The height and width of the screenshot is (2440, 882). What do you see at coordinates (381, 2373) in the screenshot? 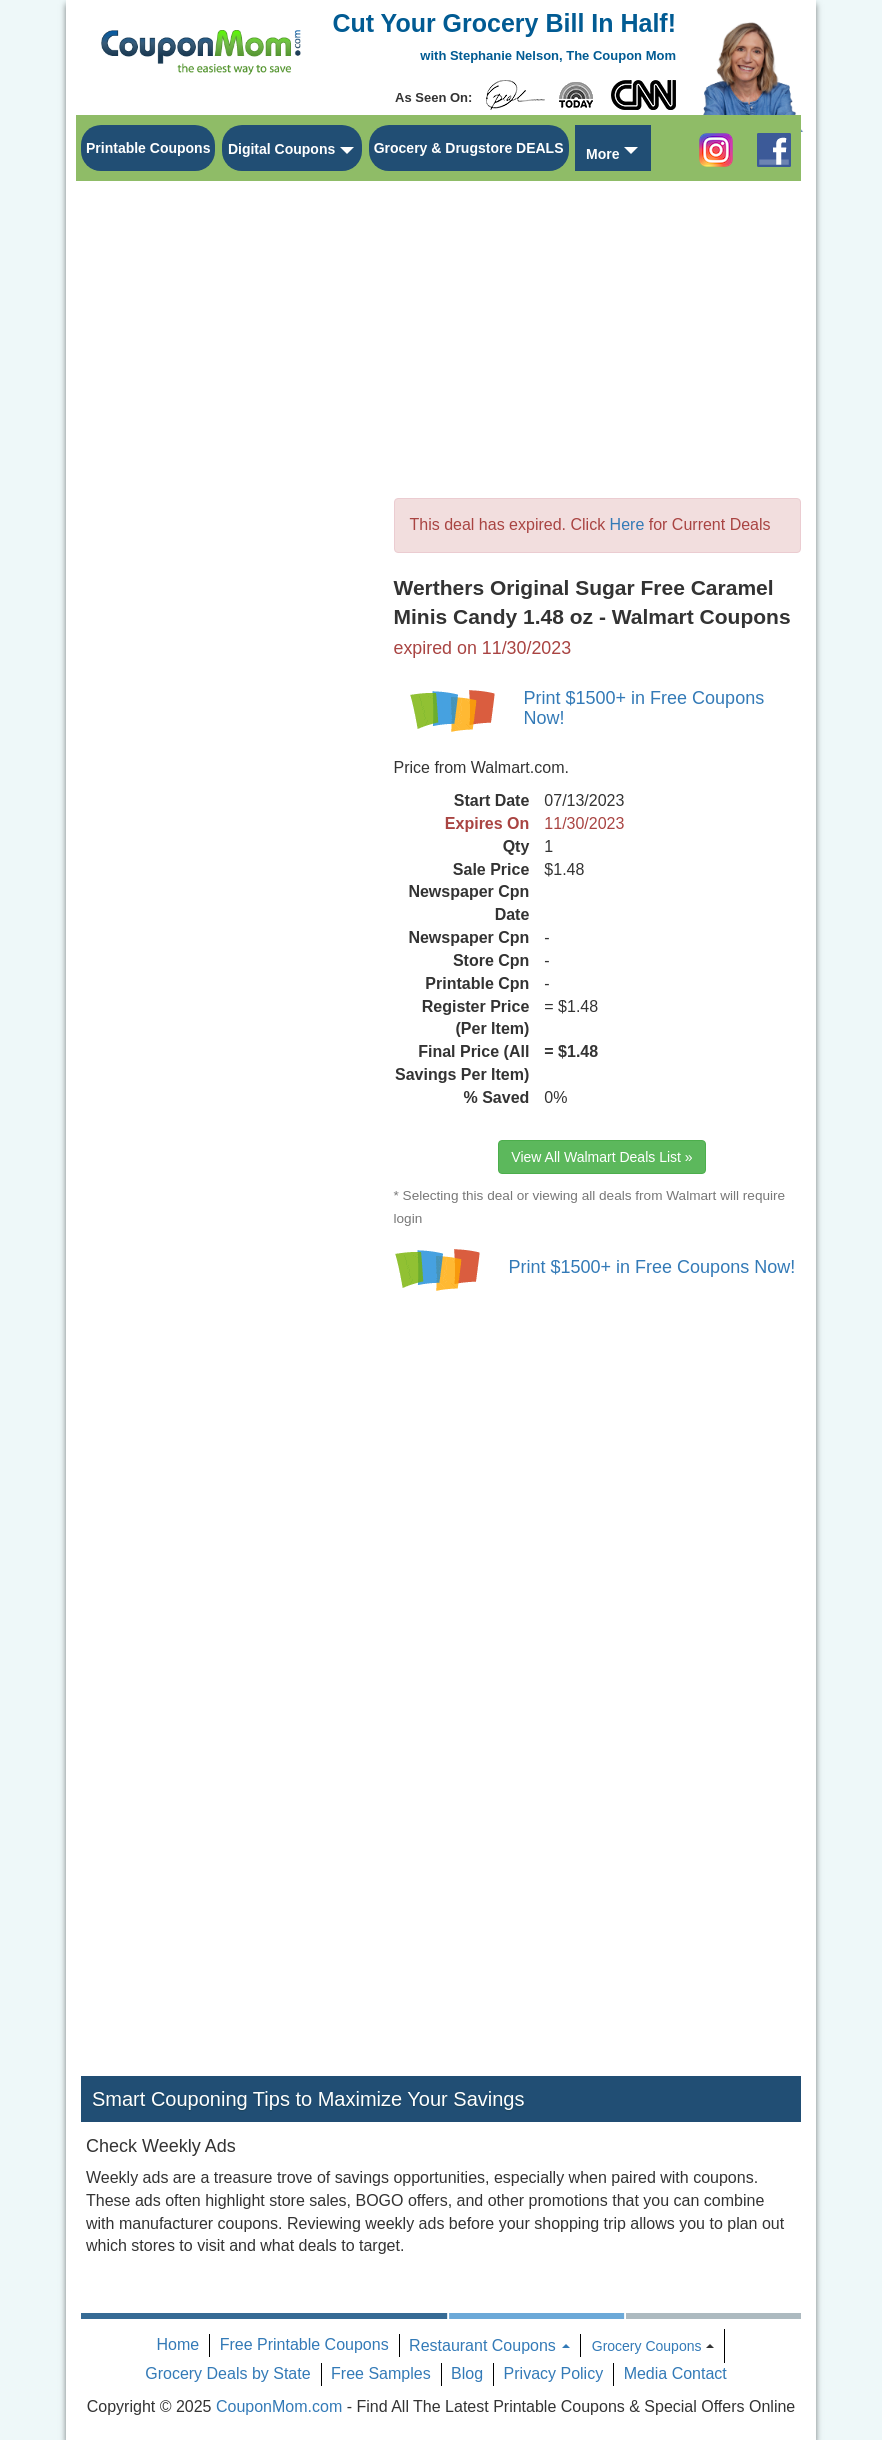
I see `Free Samples` at bounding box center [381, 2373].